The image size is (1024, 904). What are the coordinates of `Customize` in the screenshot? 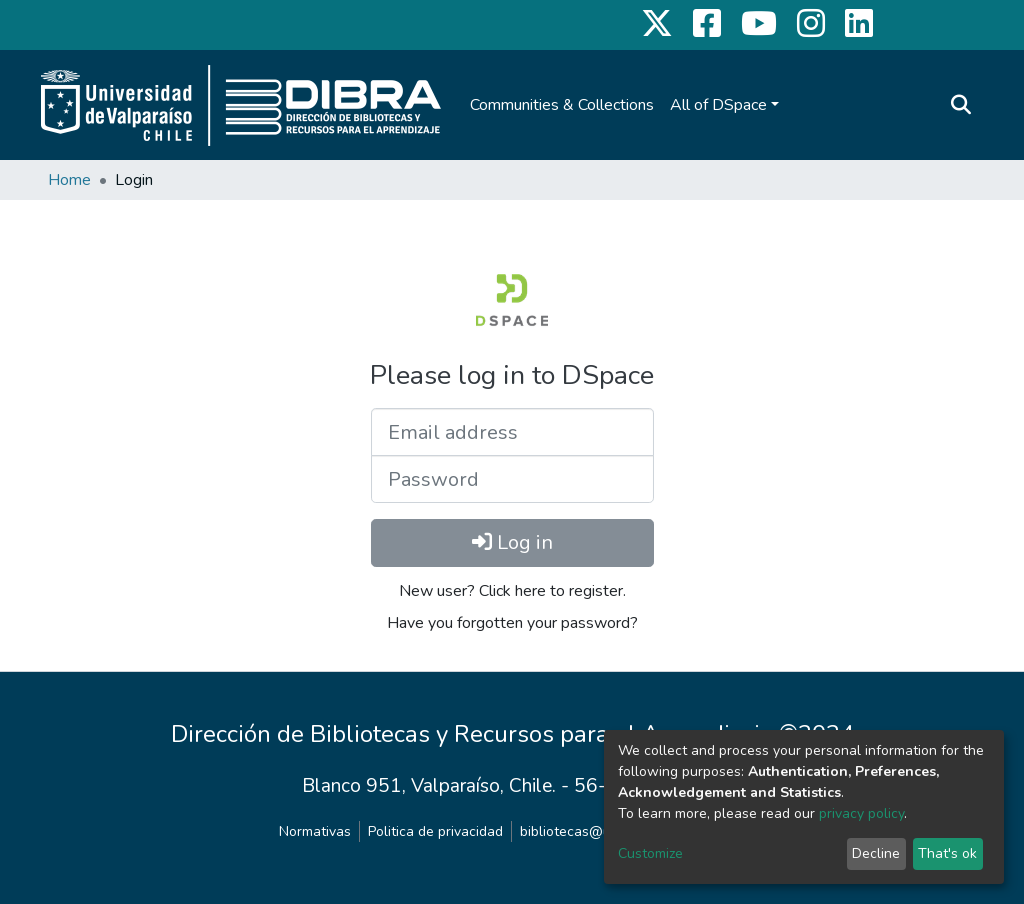 It's located at (650, 853).